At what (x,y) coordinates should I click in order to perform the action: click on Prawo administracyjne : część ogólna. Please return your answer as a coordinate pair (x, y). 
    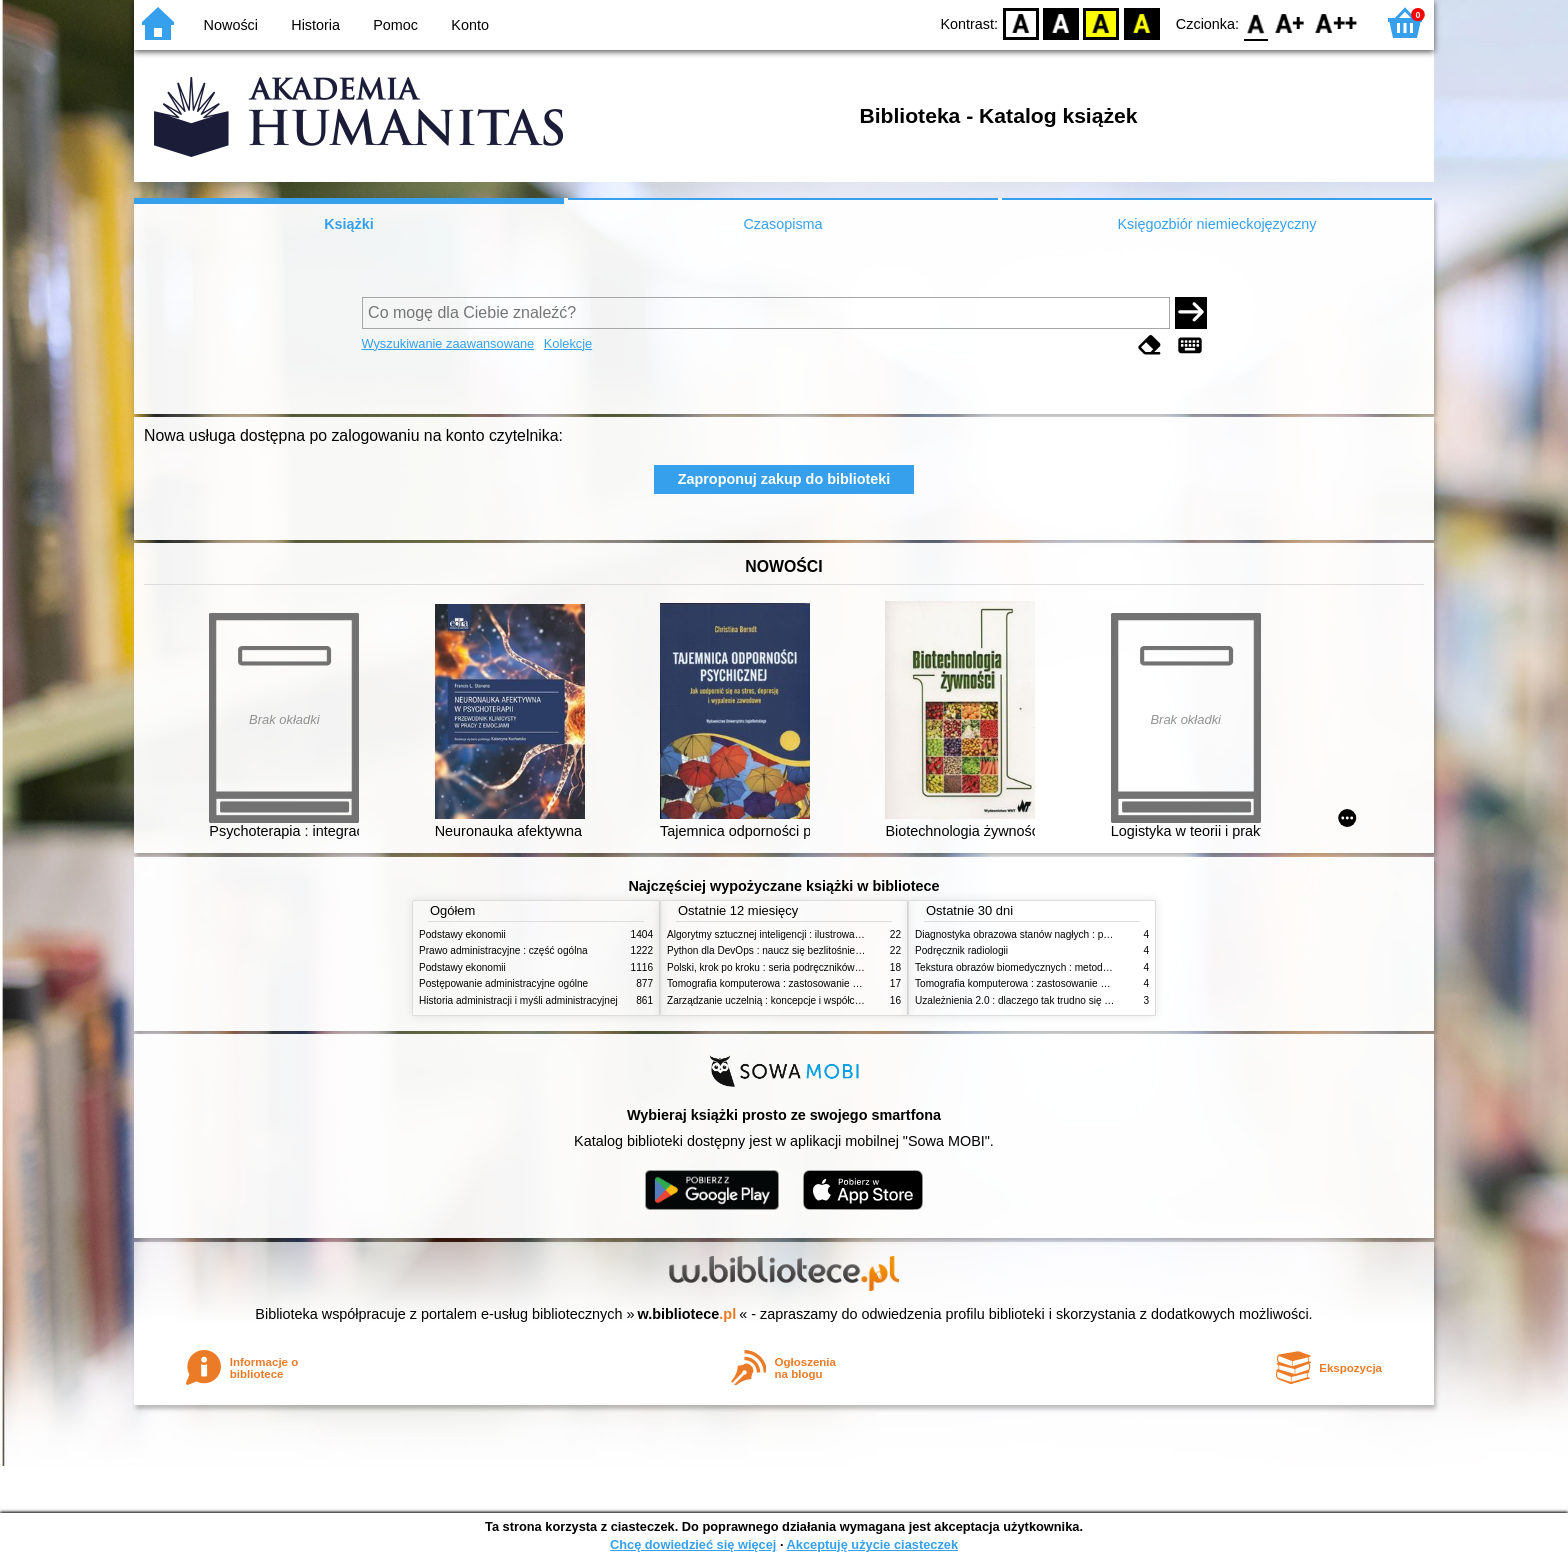
    Looking at the image, I should click on (503, 950).